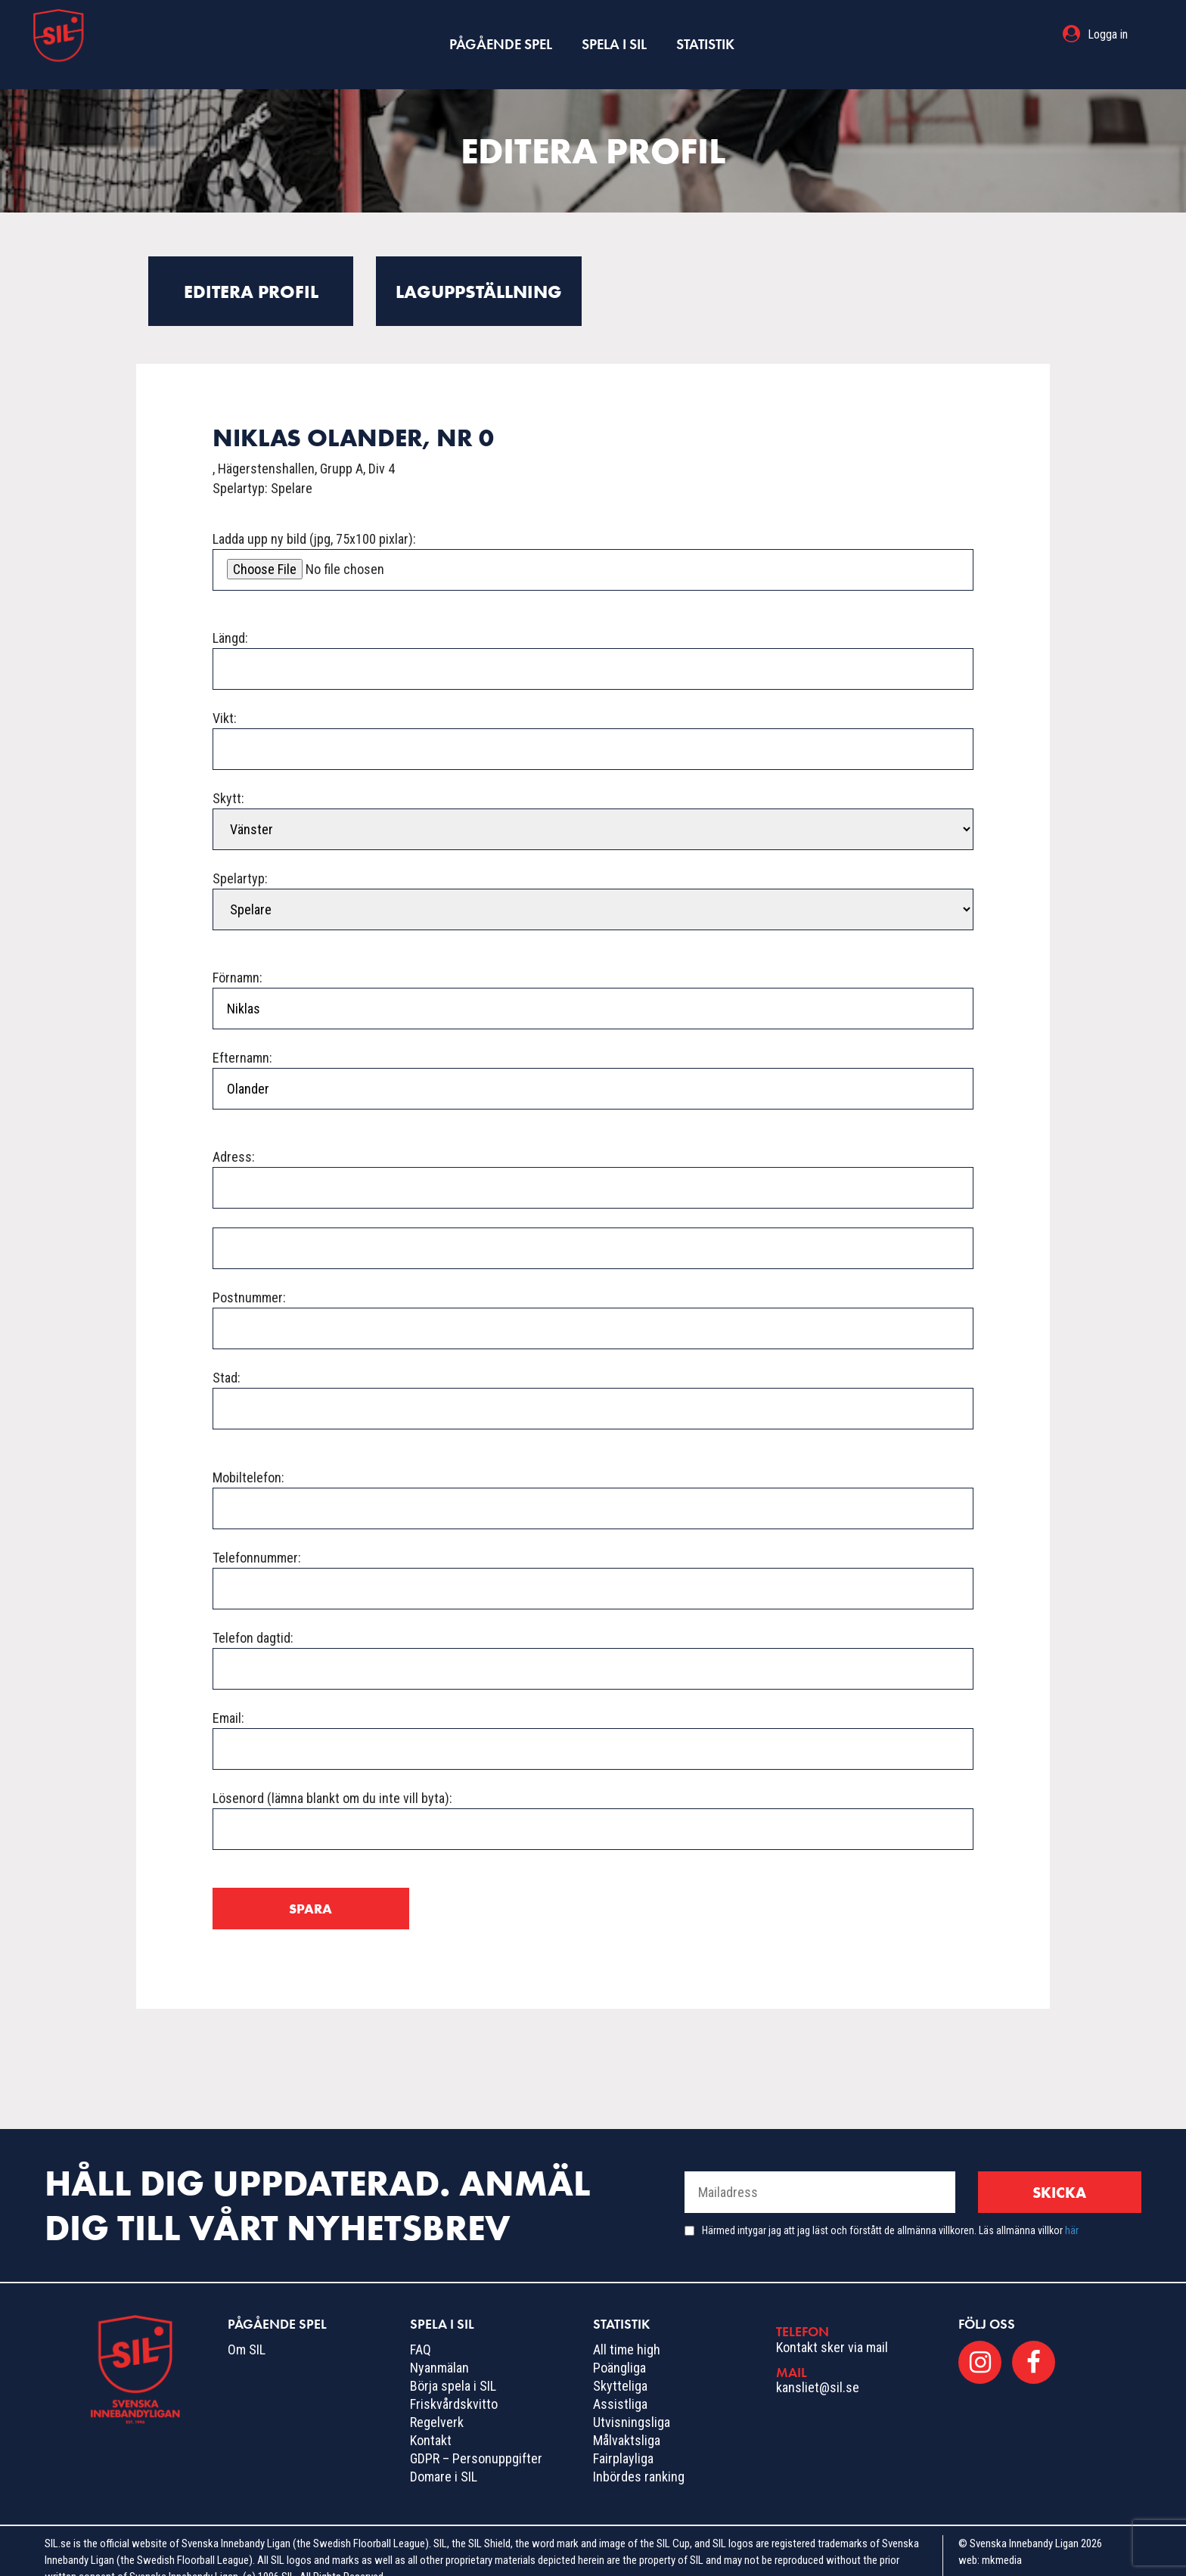 The width and height of the screenshot is (1186, 2576). I want to click on Friskvårdskvitto, so click(454, 2384).